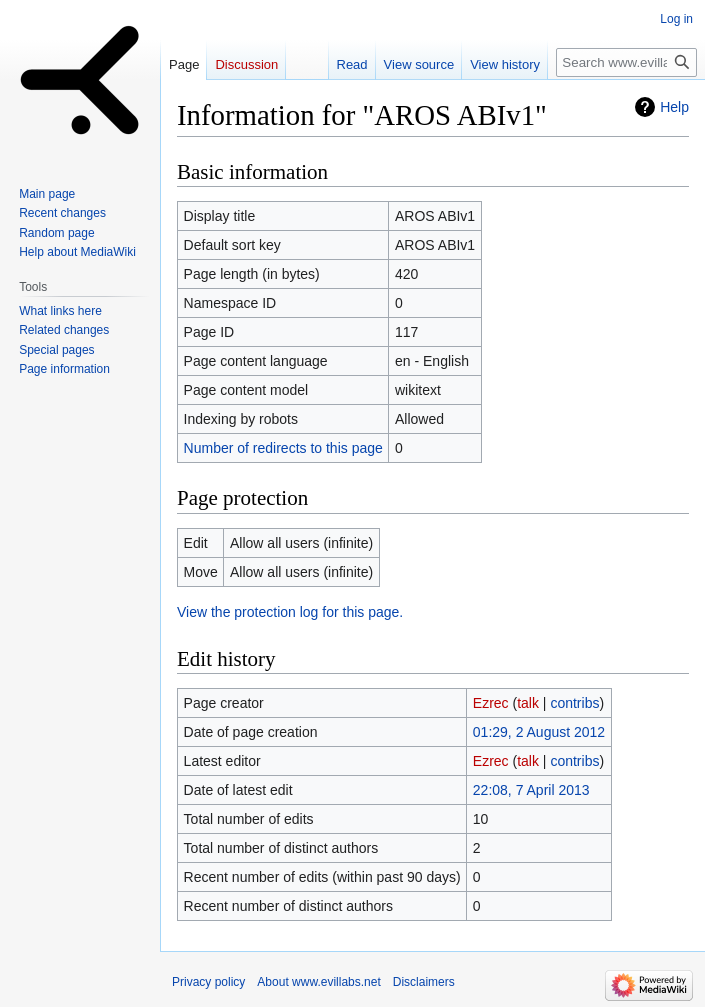  What do you see at coordinates (318, 982) in the screenshot?
I see `About www.evillabs.net` at bounding box center [318, 982].